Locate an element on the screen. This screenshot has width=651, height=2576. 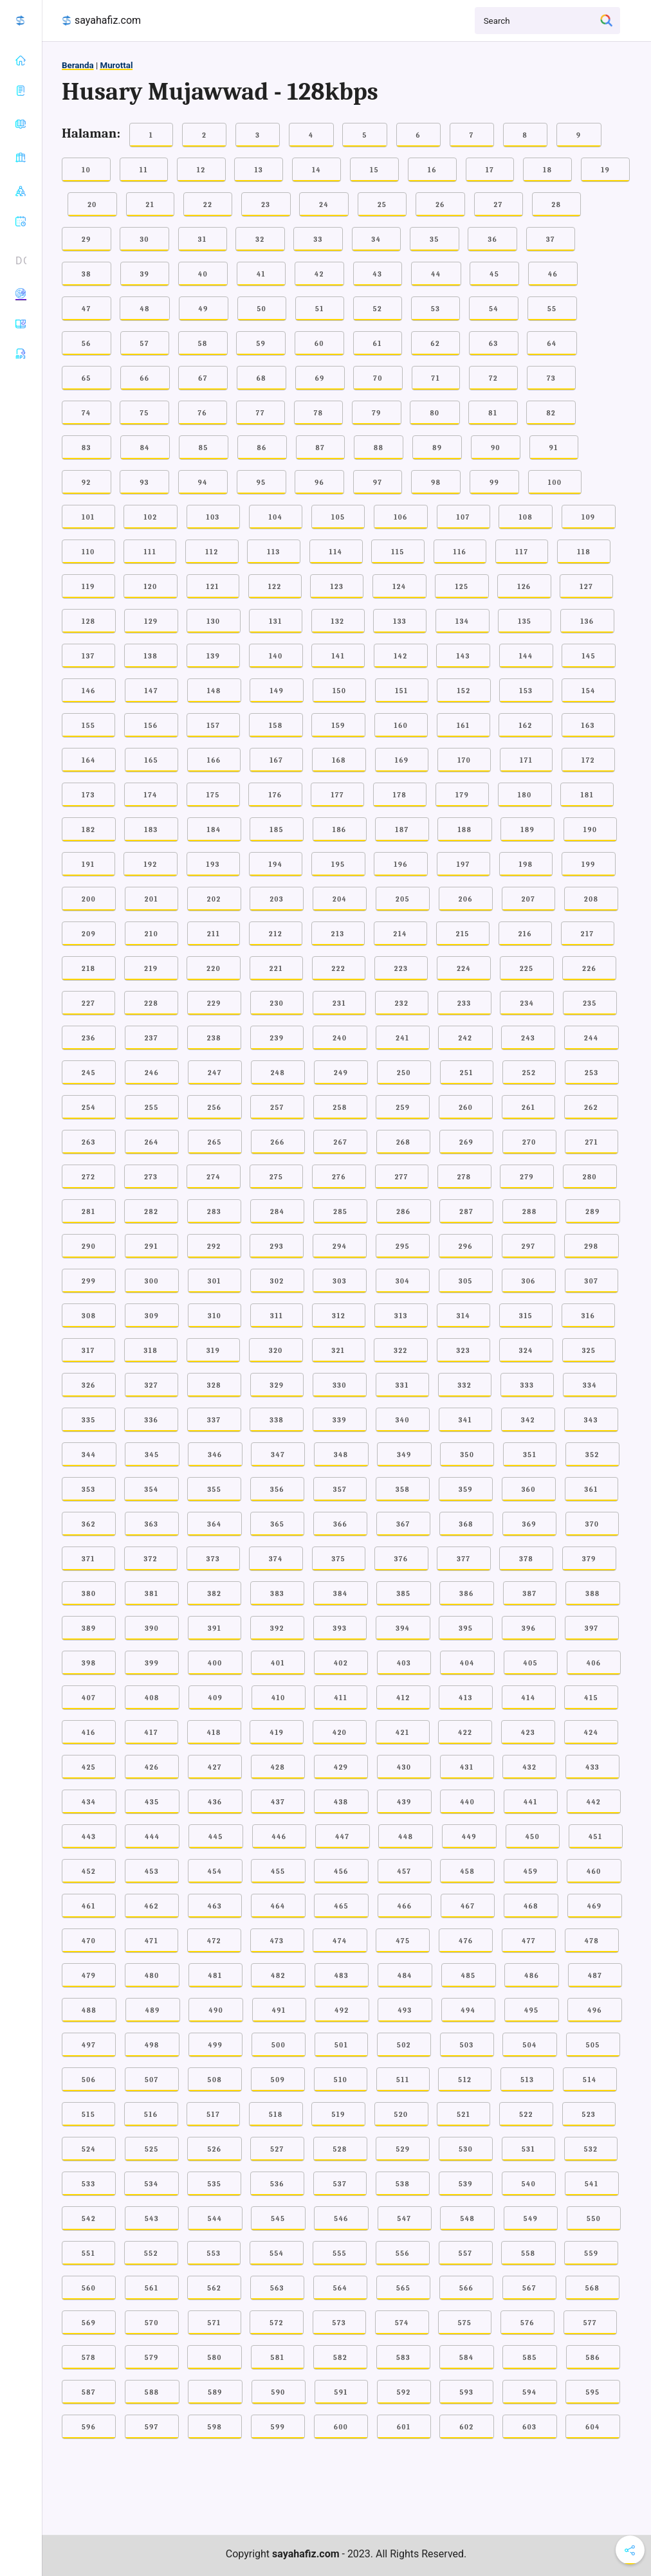
521 is located at coordinates (463, 2114).